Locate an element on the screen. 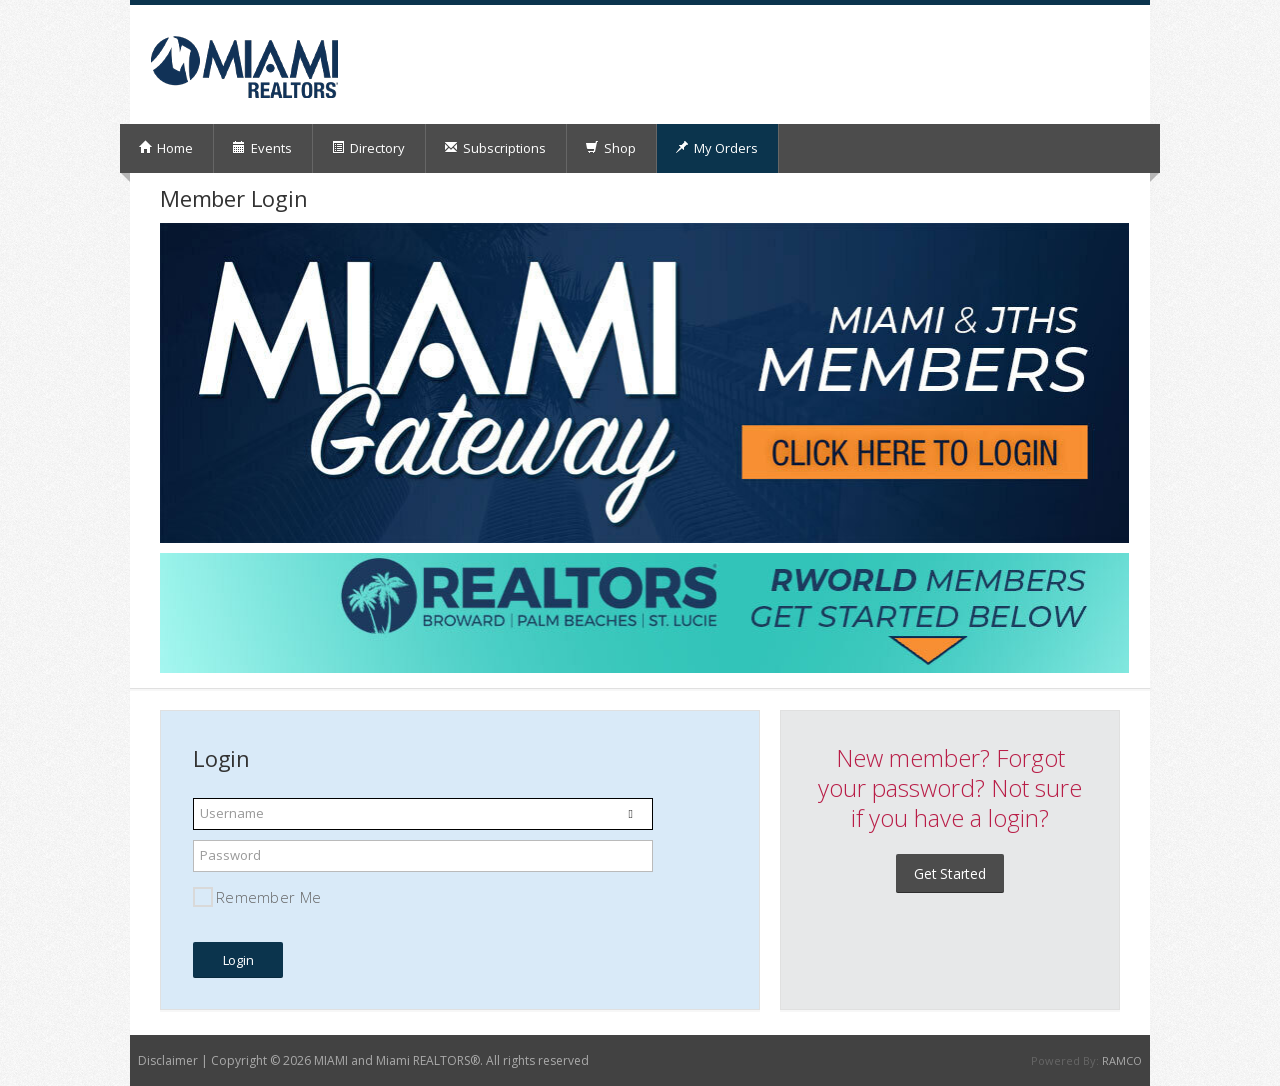 This screenshot has width=1280, height=1086. Shop is located at coordinates (610, 148).